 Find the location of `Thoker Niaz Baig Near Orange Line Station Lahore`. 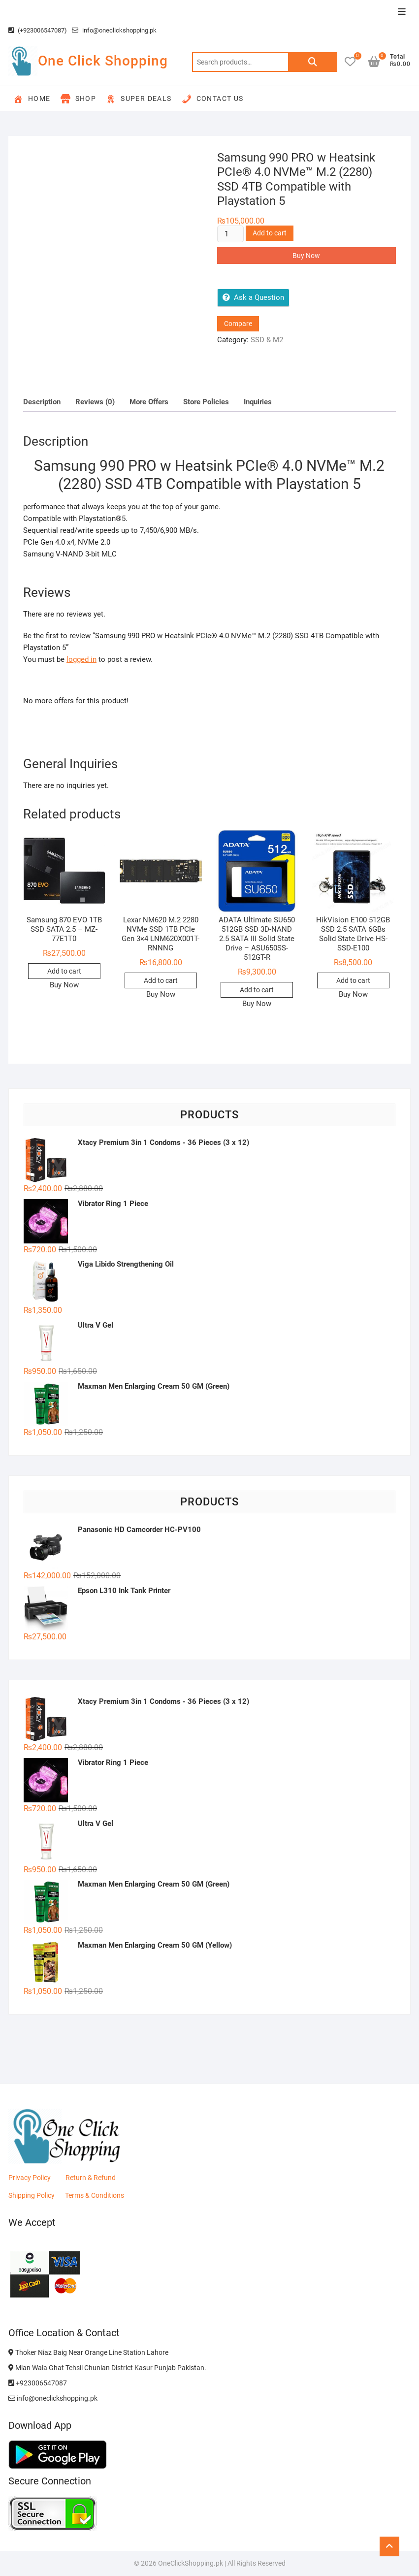

Thoker Niaz Baig Near Orange Line Station Lahore is located at coordinates (88, 2352).